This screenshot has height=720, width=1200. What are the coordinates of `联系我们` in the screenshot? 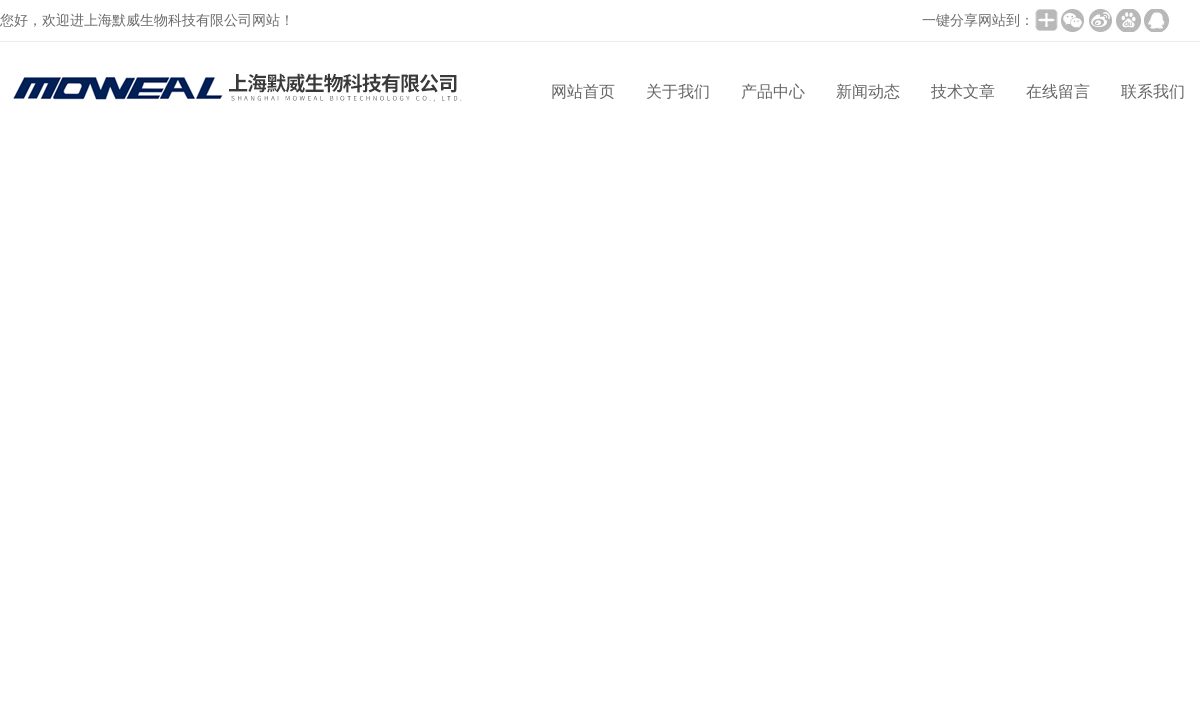 It's located at (1153, 91).